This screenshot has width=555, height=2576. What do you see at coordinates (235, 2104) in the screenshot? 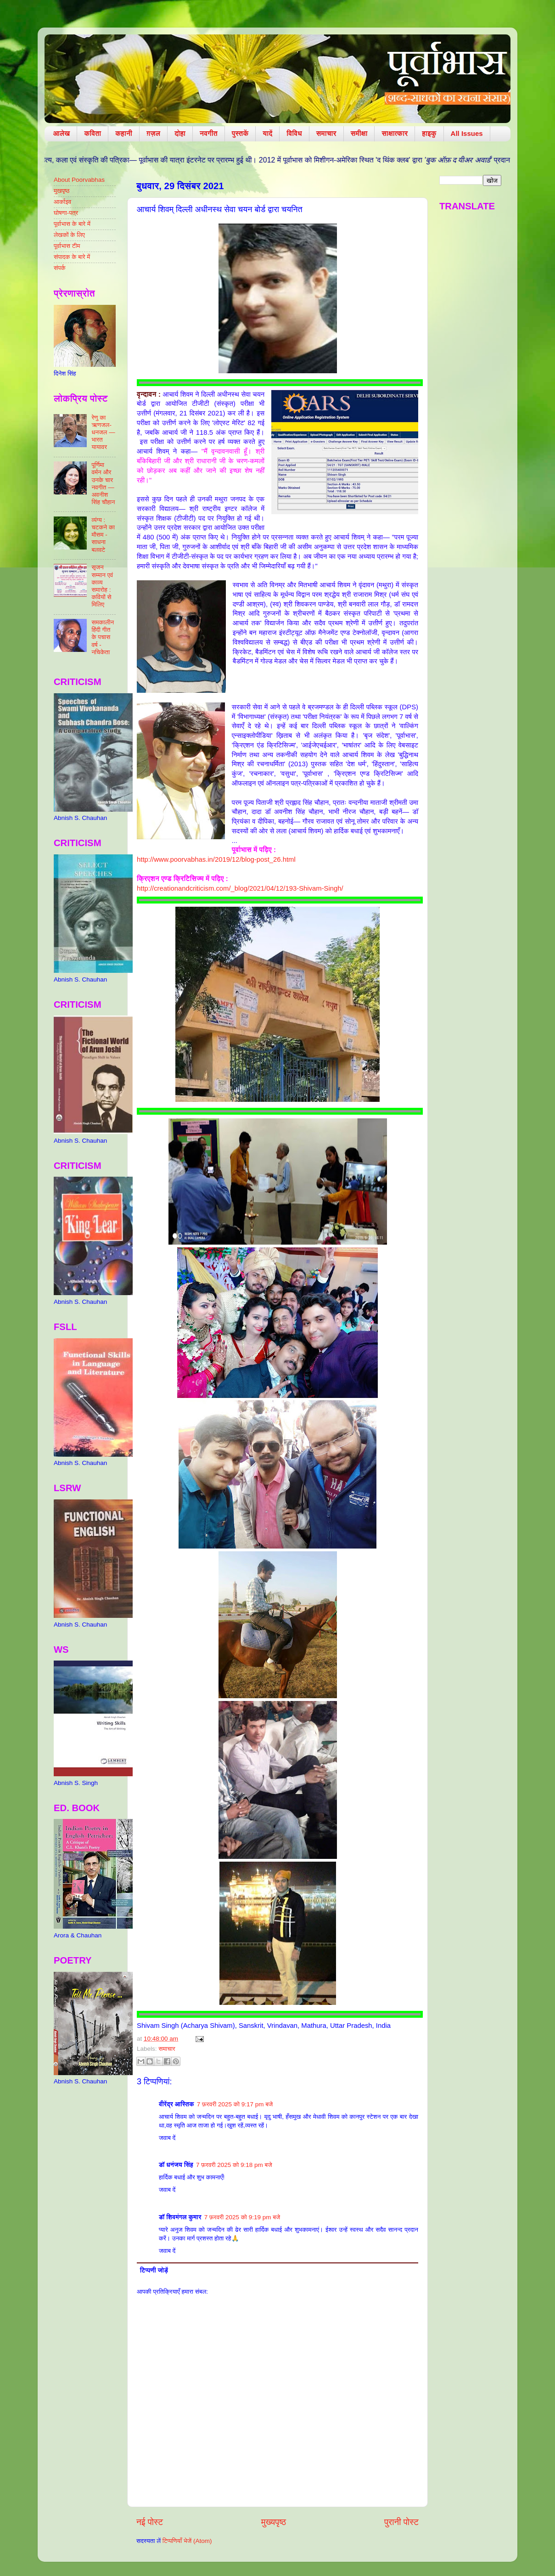
I see `7 फ़रवरी 2025 को 9:17 pm बजे` at bounding box center [235, 2104].